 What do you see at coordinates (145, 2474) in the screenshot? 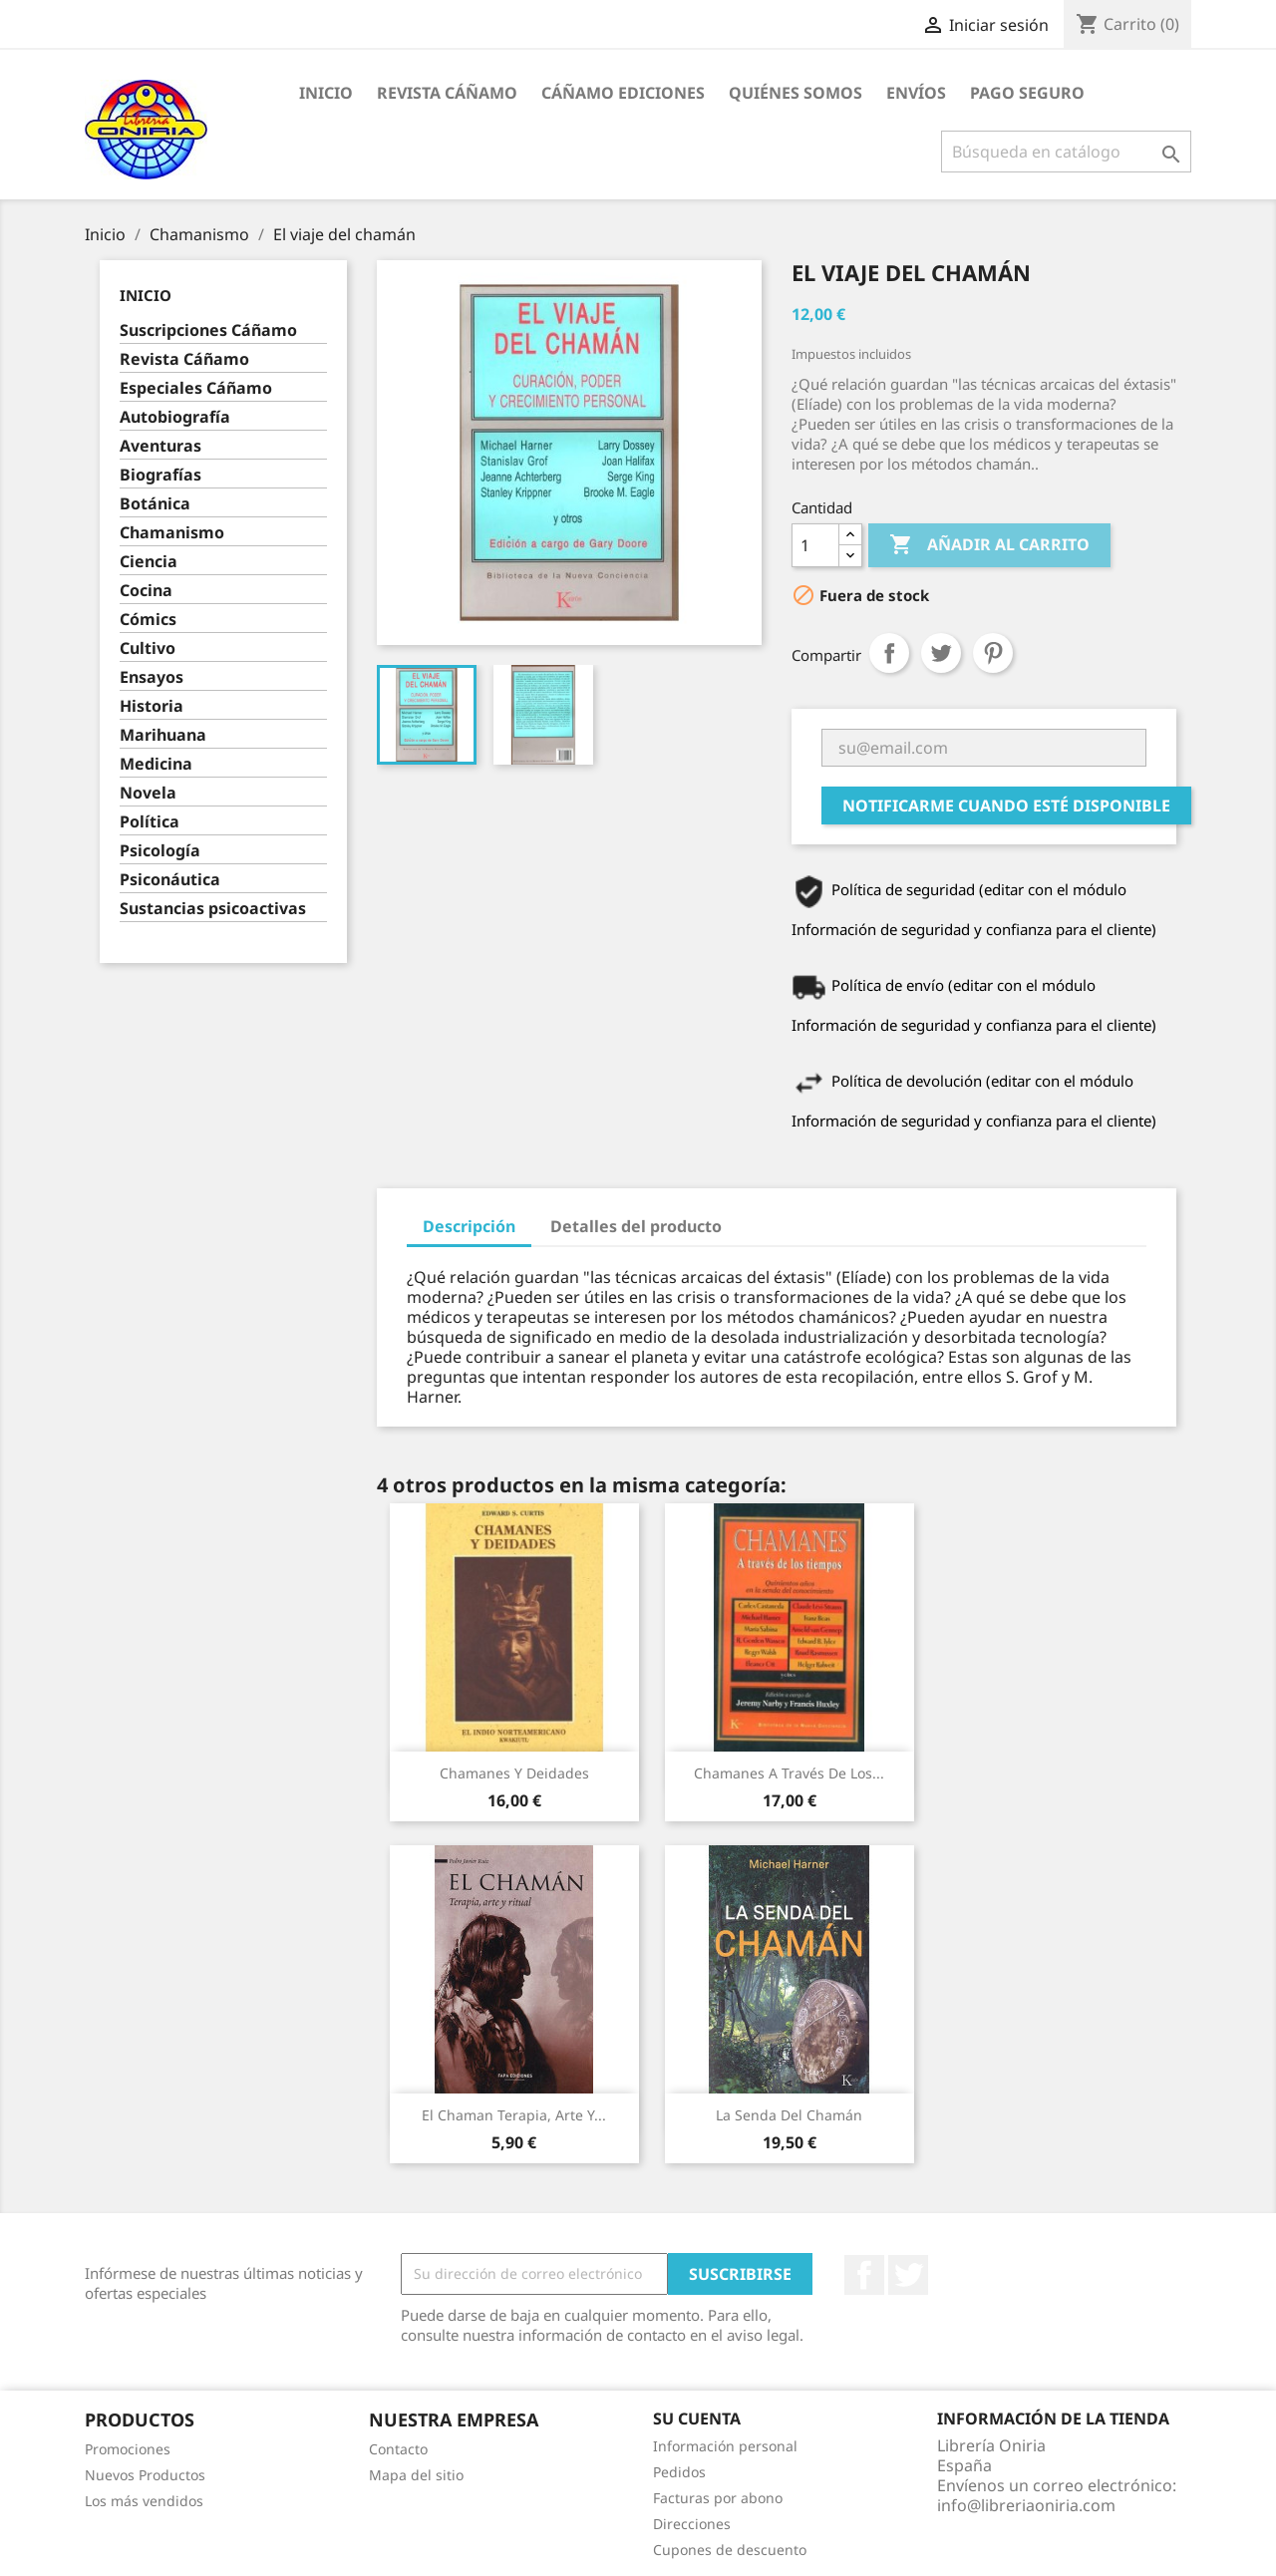
I see `Nuevos Productos` at bounding box center [145, 2474].